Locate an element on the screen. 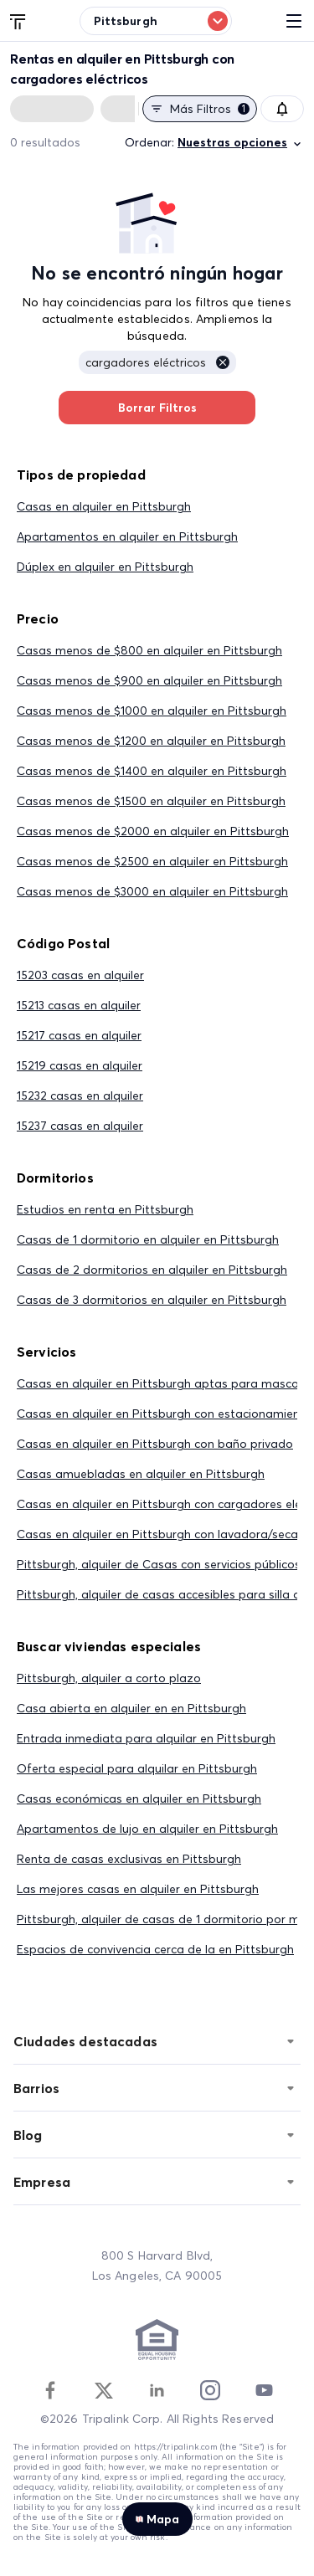 This screenshot has height=2576, width=314. Las mejores casas en alquiler en Pittsburgh is located at coordinates (138, 1888).